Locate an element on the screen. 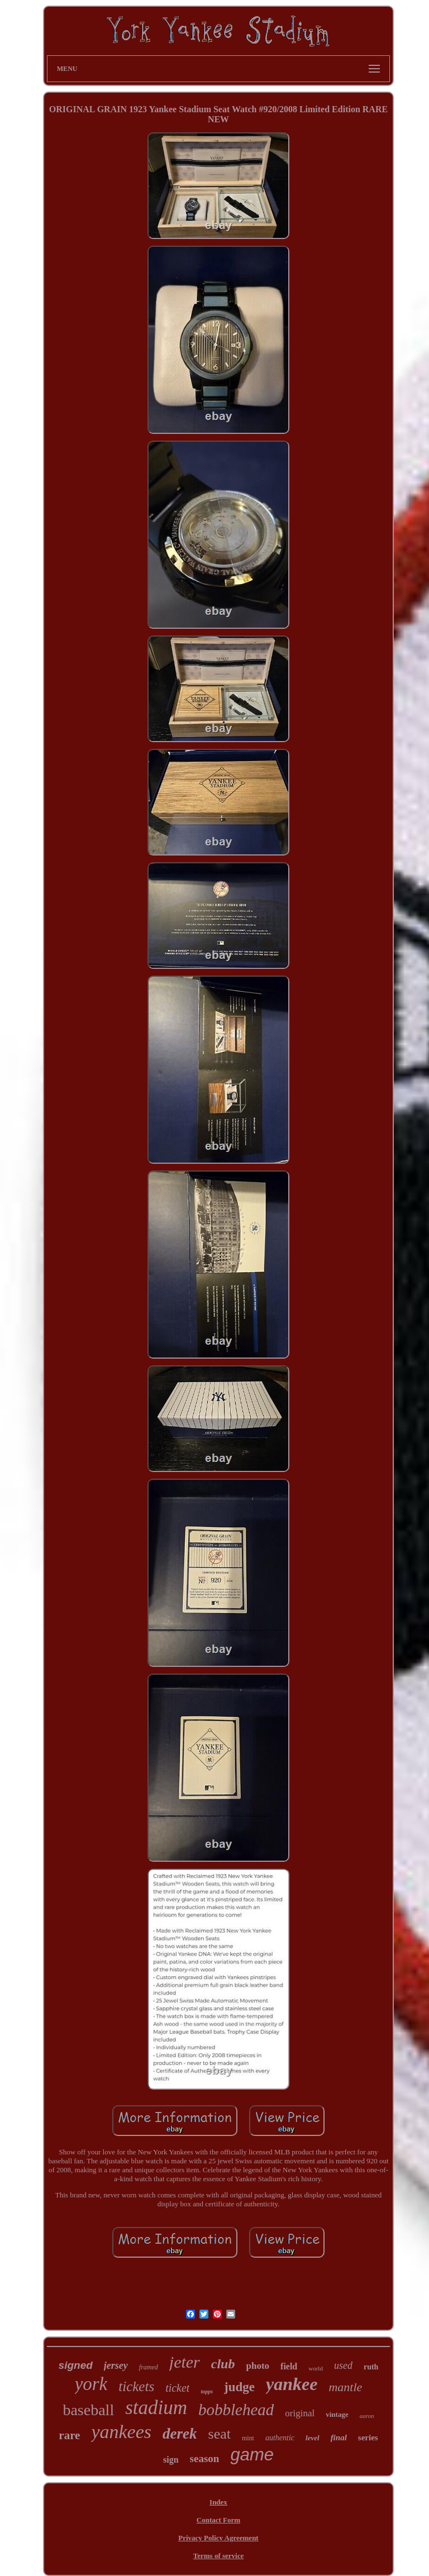 Image resolution: width=429 pixels, height=2576 pixels. ticket is located at coordinates (177, 2388).